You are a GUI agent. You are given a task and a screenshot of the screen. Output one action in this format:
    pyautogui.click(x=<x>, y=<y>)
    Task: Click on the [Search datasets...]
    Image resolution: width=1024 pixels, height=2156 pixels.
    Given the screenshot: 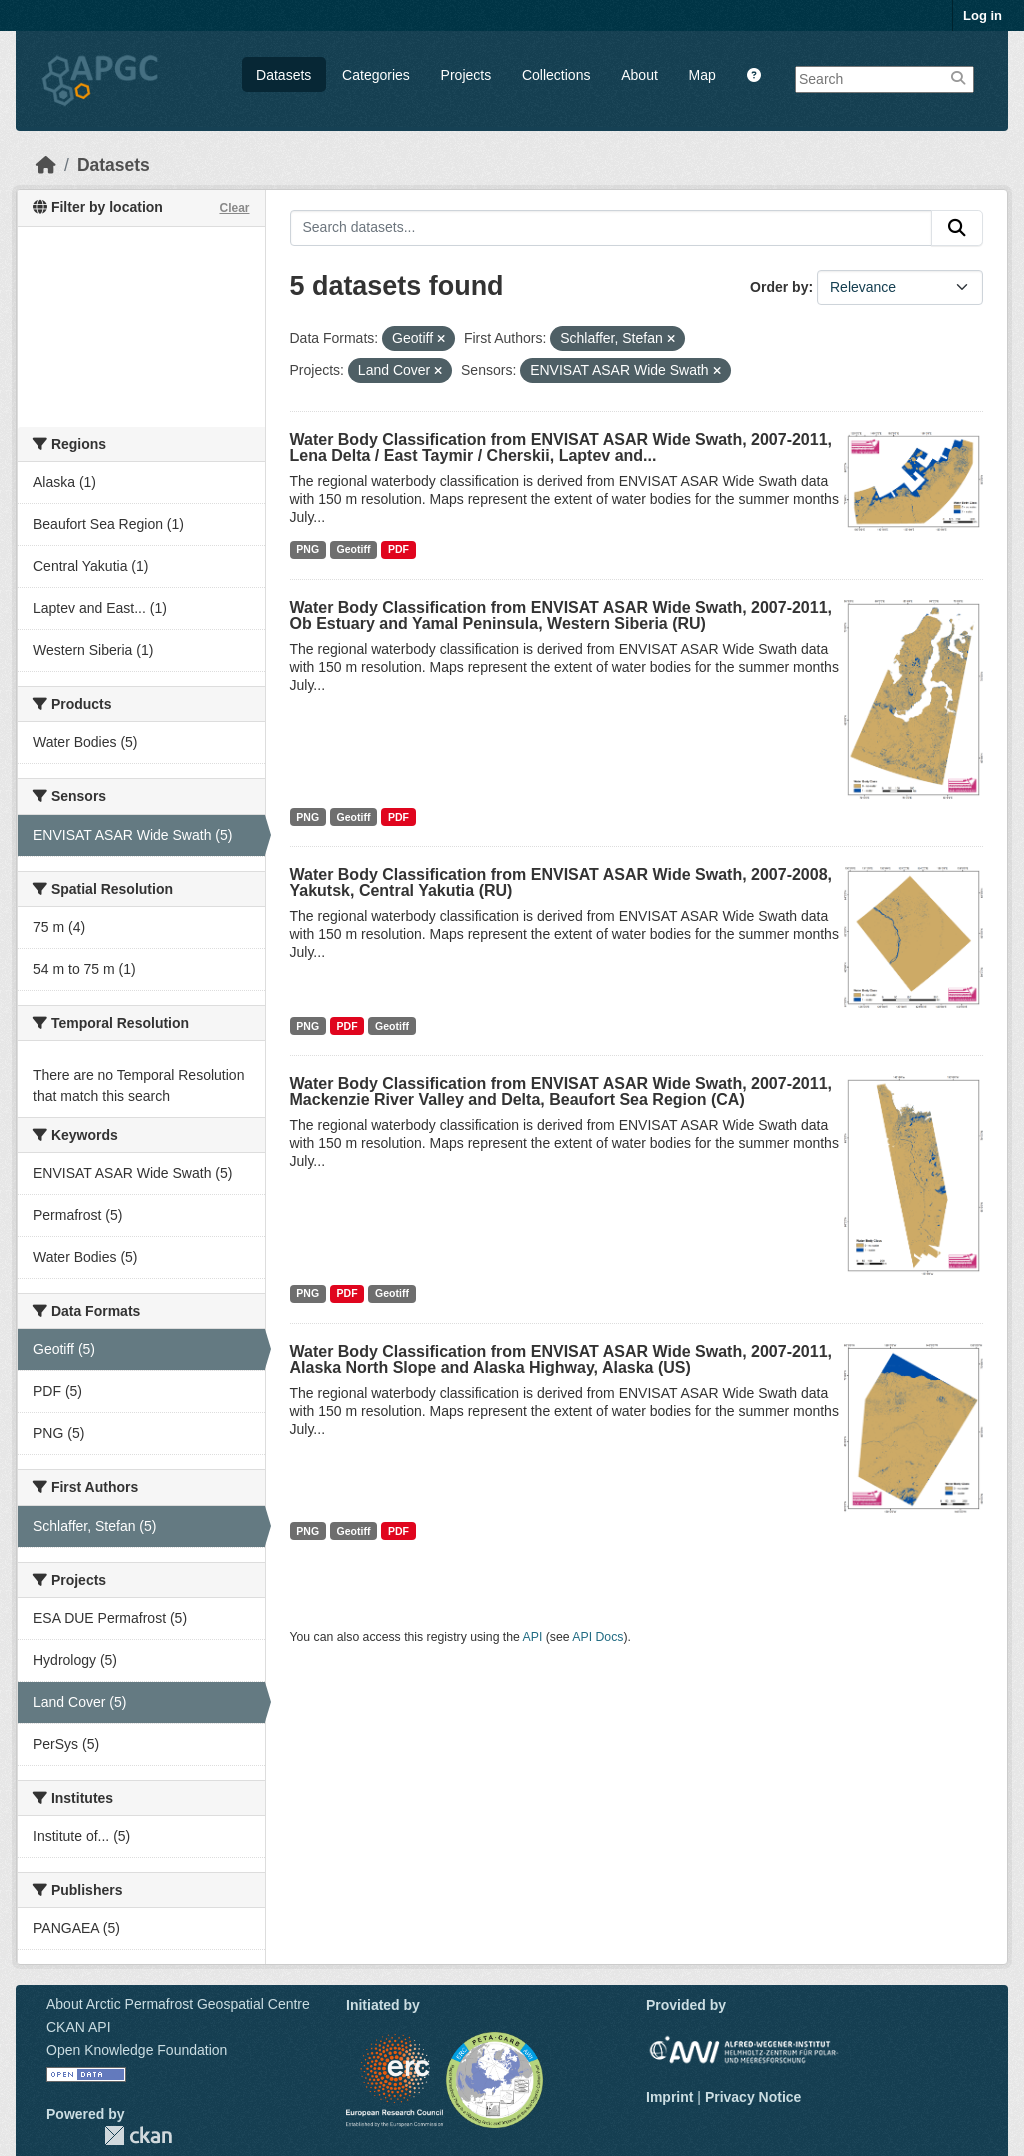 What is the action you would take?
    pyautogui.click(x=611, y=228)
    